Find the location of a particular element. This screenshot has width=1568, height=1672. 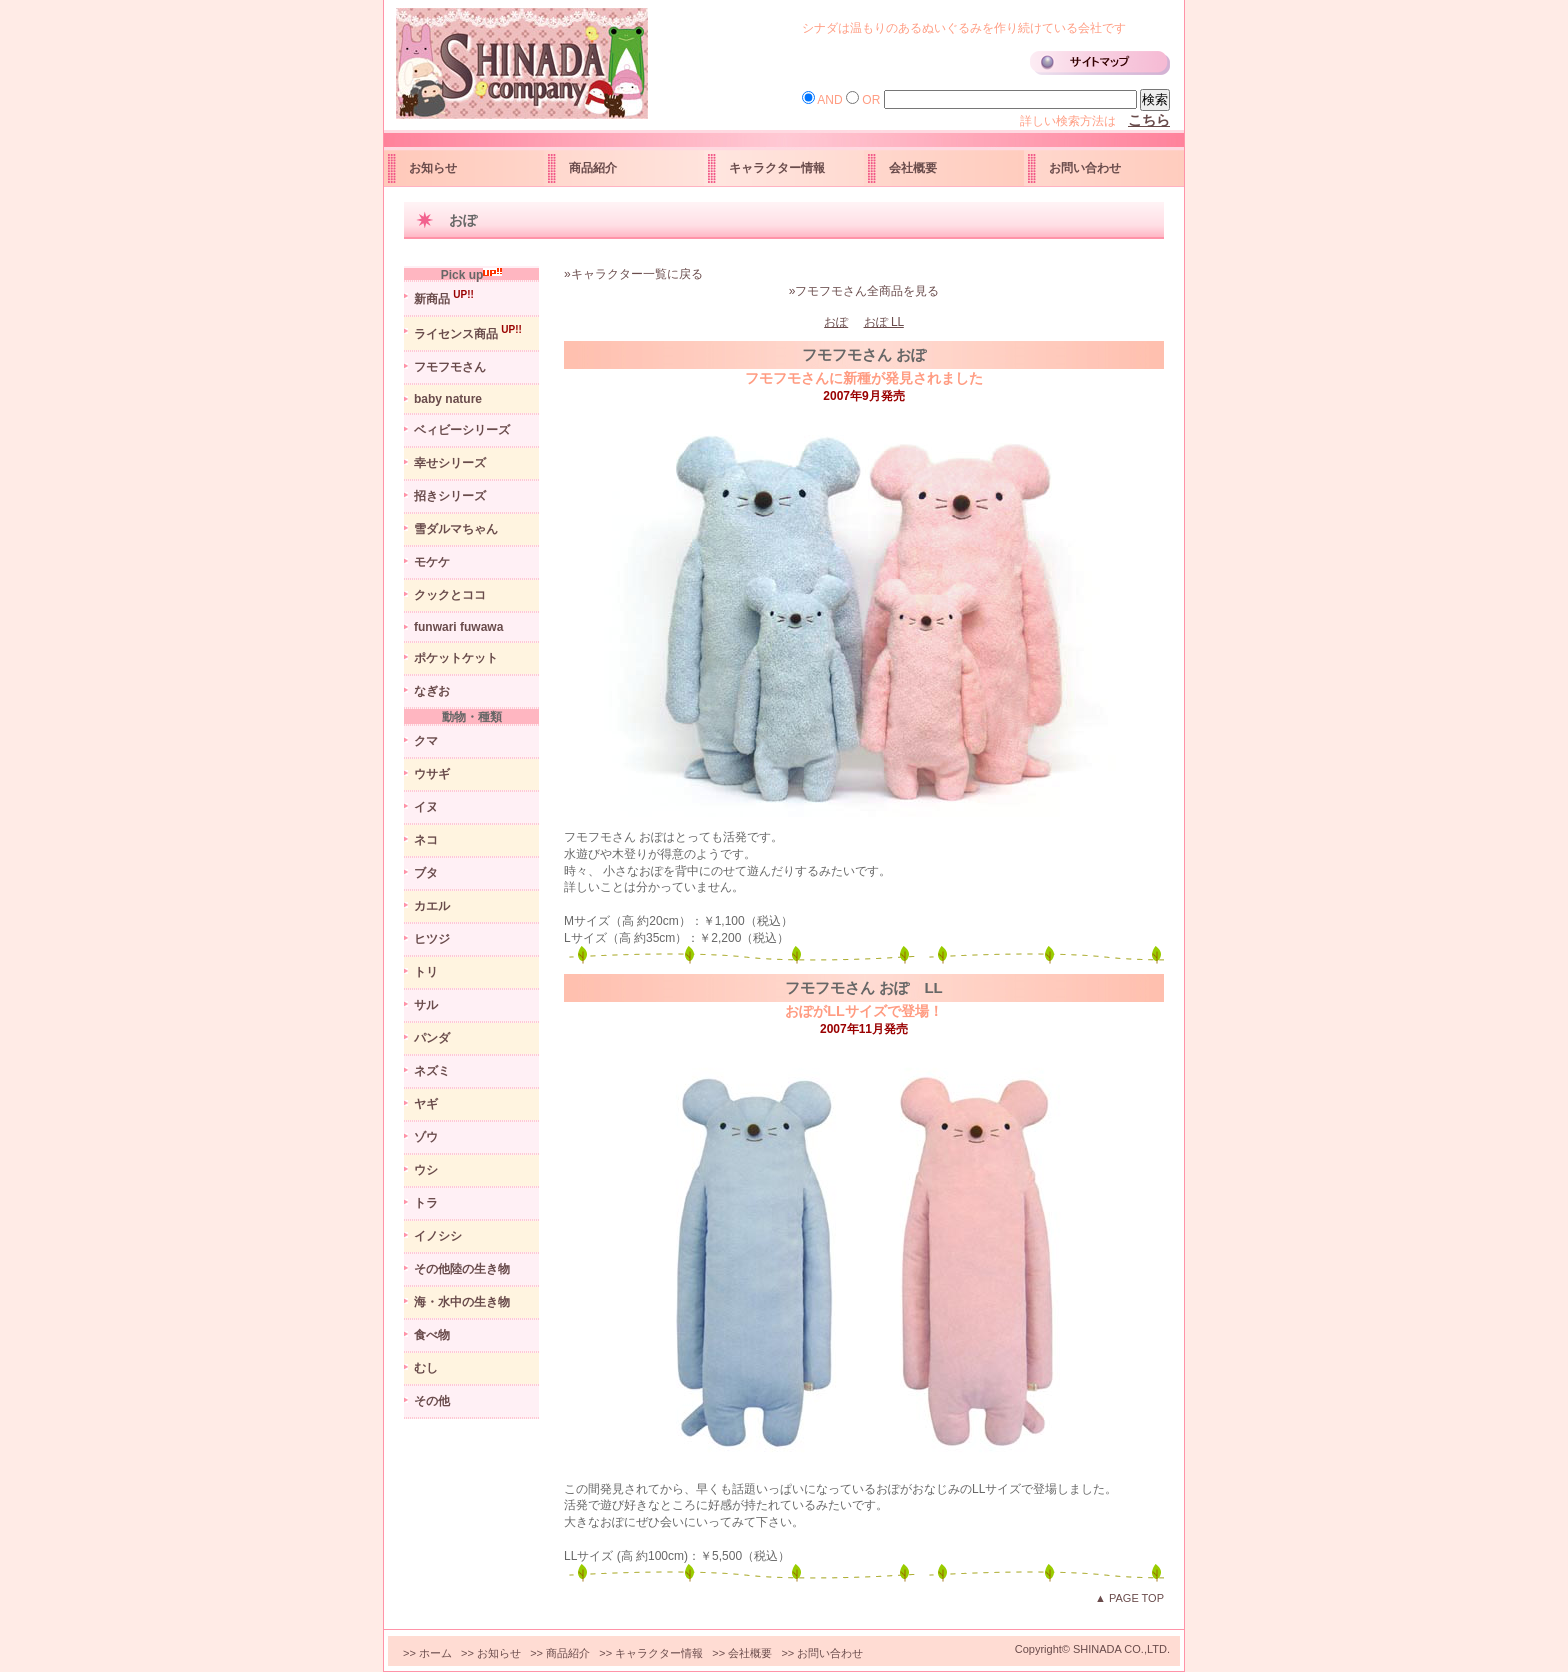

トラ is located at coordinates (426, 1203).